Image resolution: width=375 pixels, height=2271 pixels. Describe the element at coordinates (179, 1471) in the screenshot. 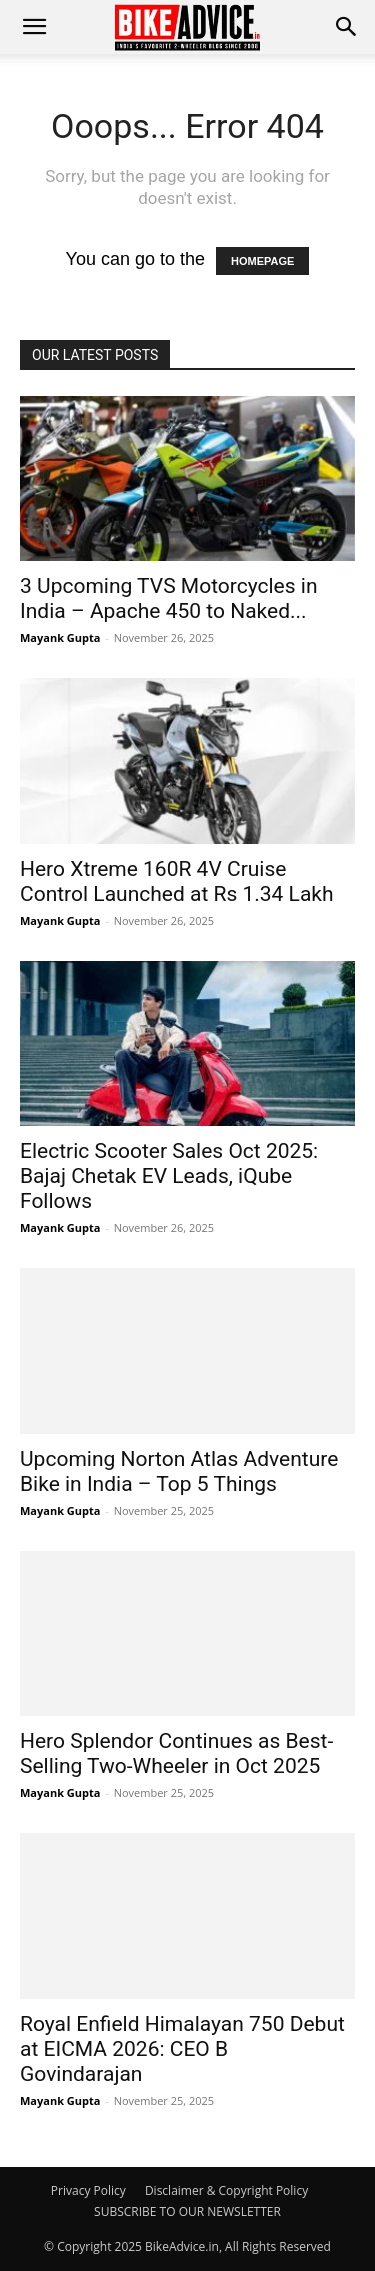

I see `Upcoming Norton Atlas Adventure Bike in India – Top 5 Things` at that location.